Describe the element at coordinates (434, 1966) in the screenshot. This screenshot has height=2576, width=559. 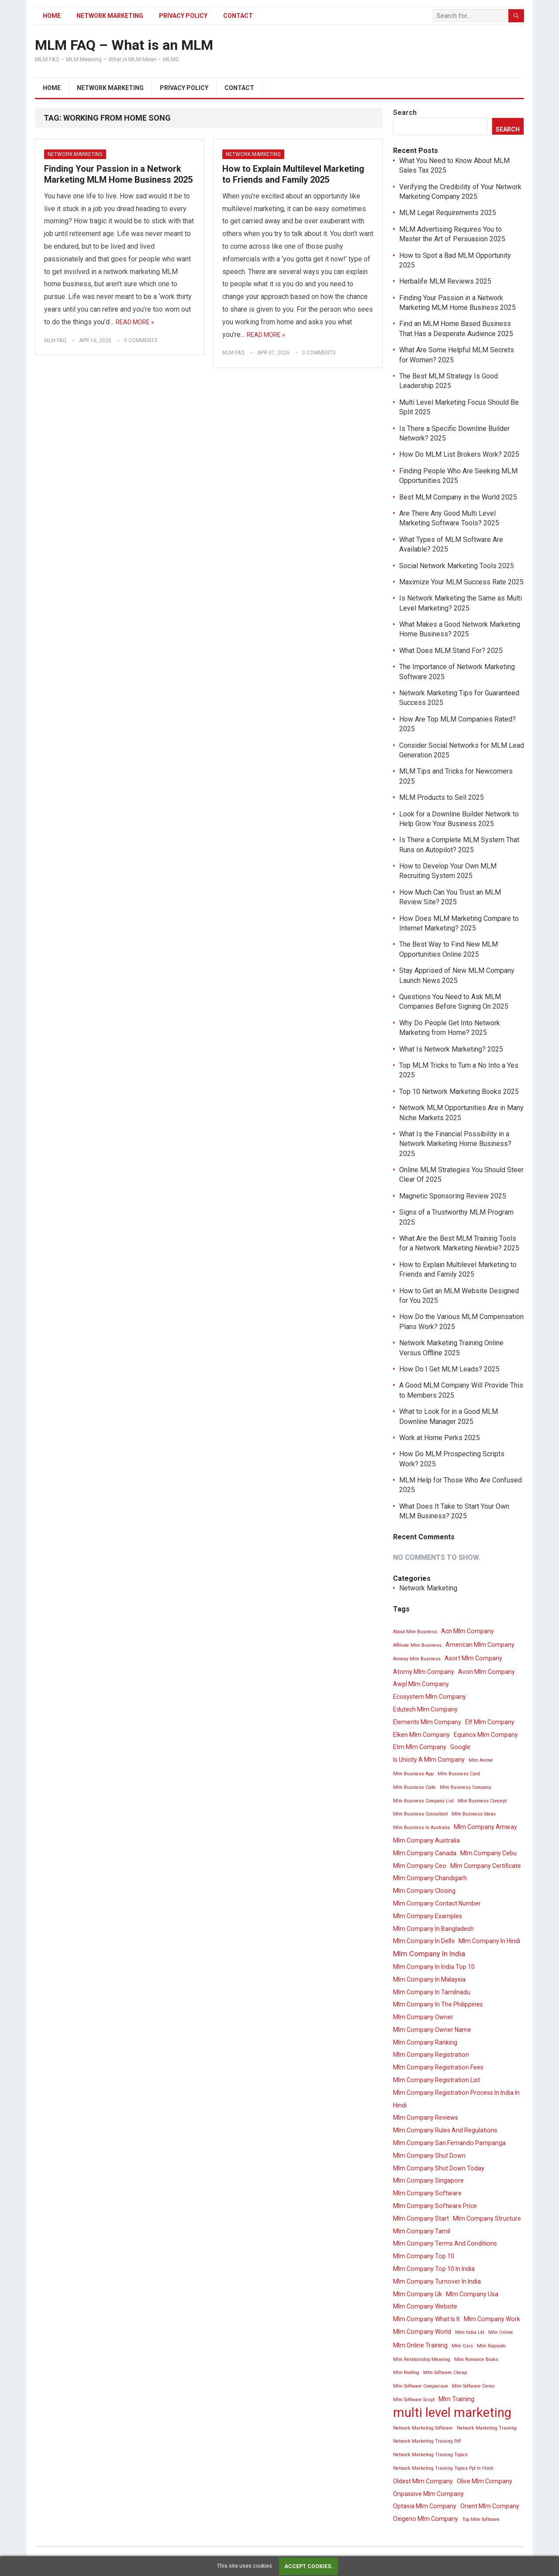
I see `Mlm Company In India Top 10 [Mlm Company In India Top 10 (4 items)]` at that location.